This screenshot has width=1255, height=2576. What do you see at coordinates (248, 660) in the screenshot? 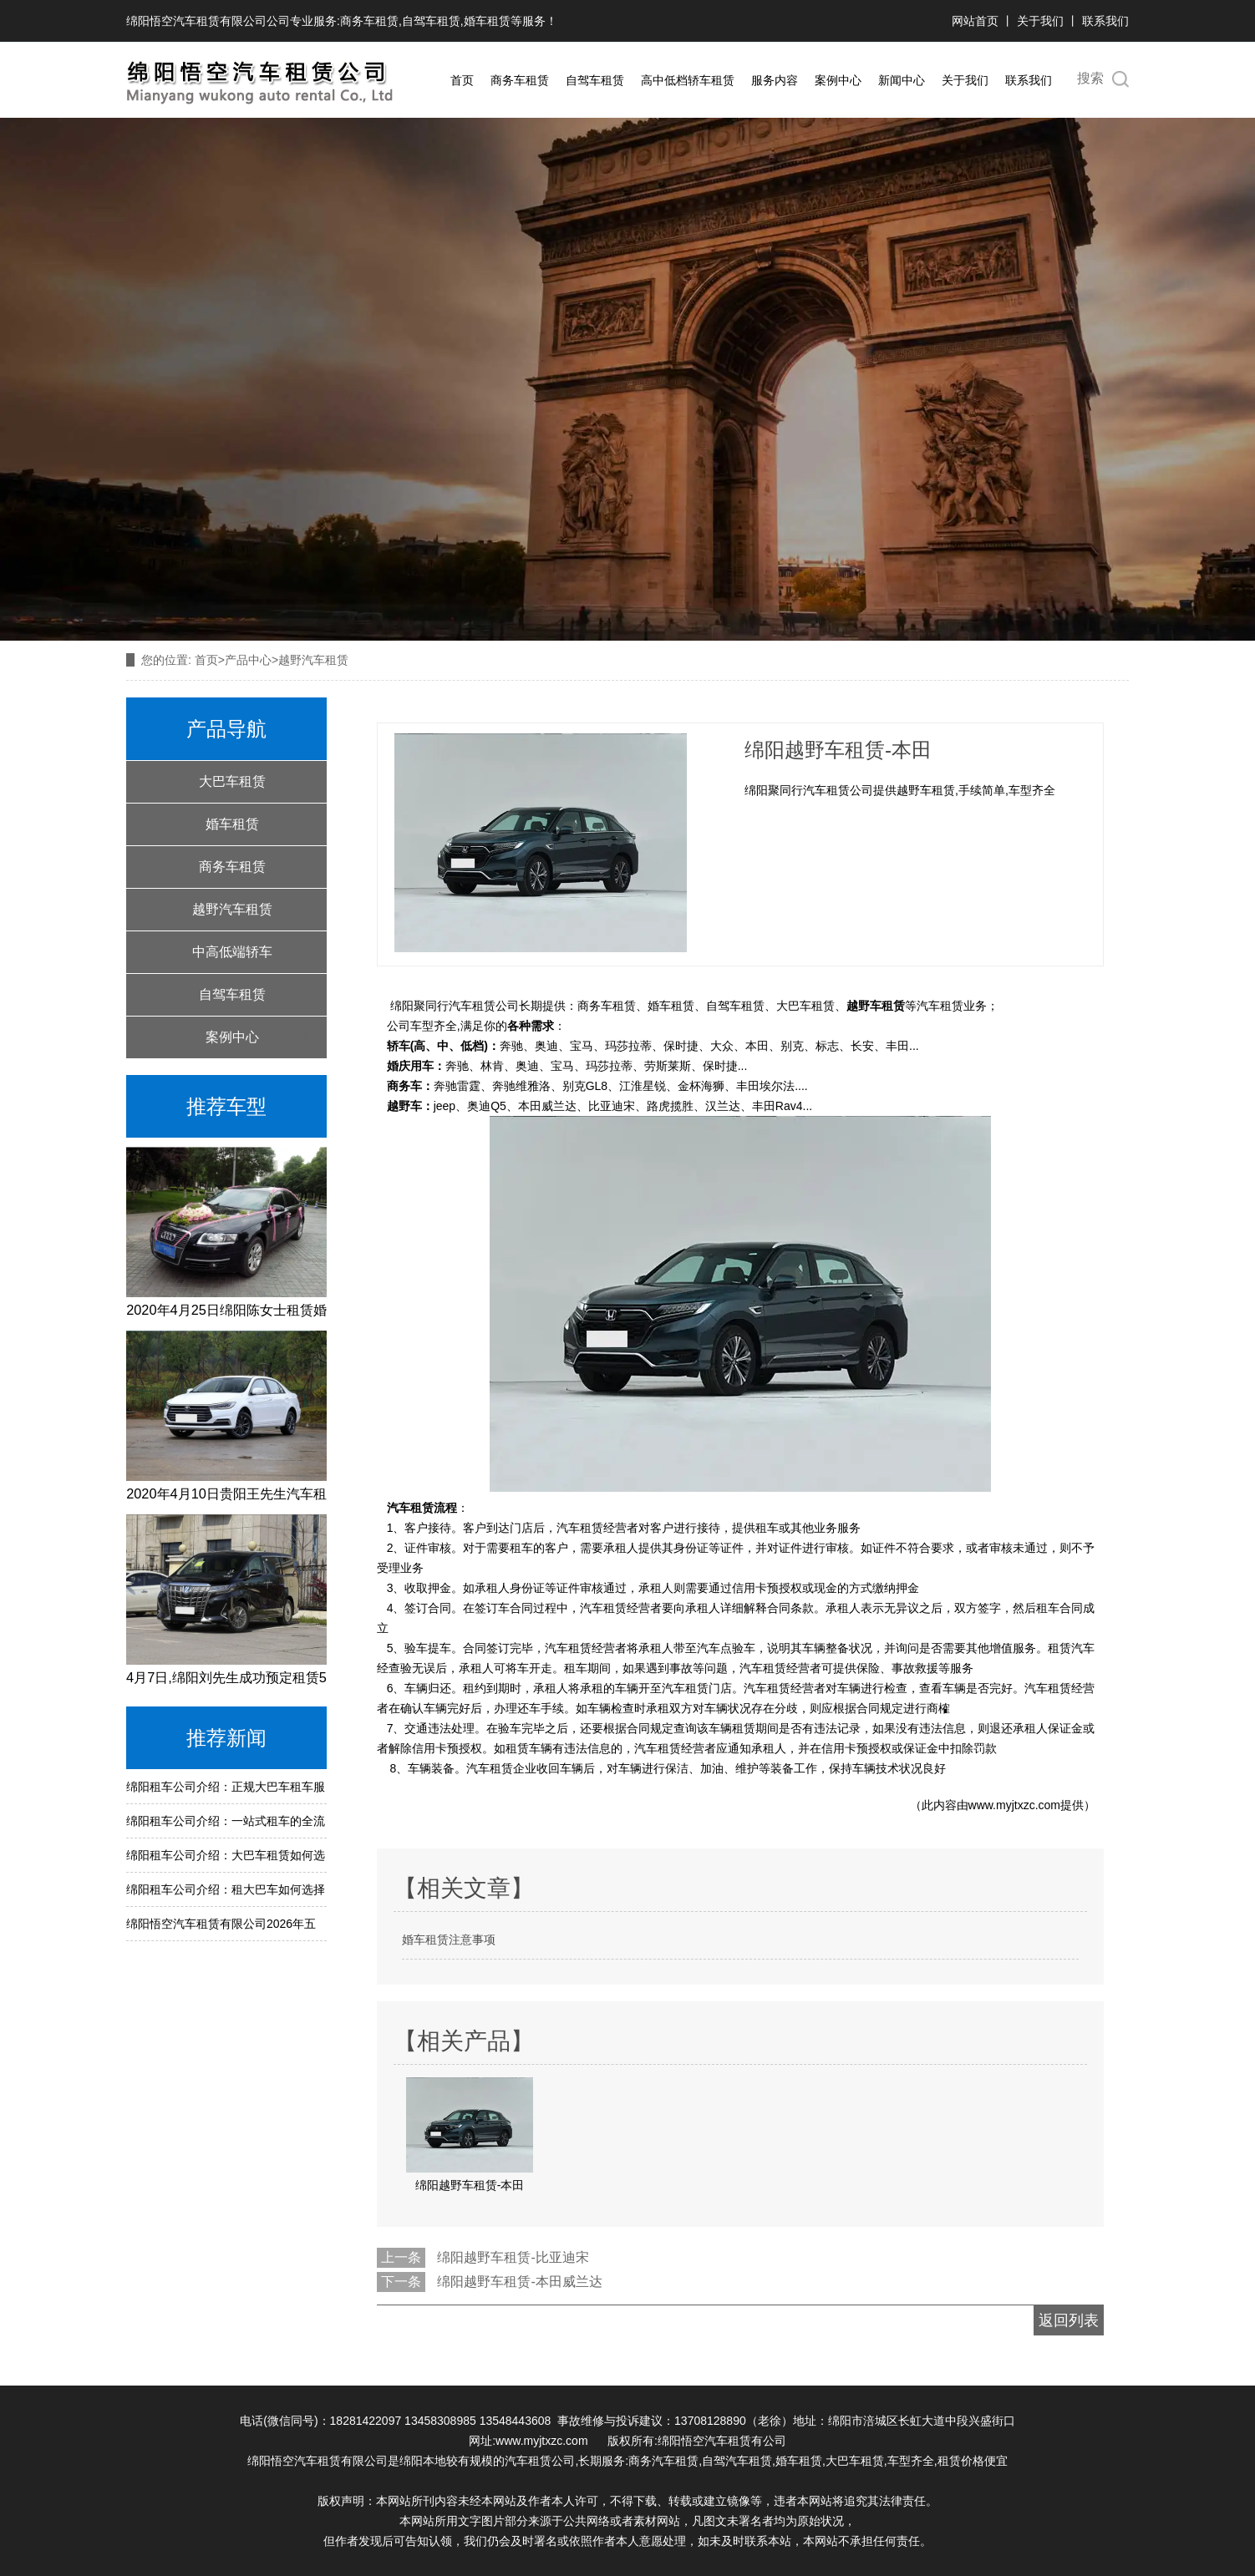
I see `产品中心` at bounding box center [248, 660].